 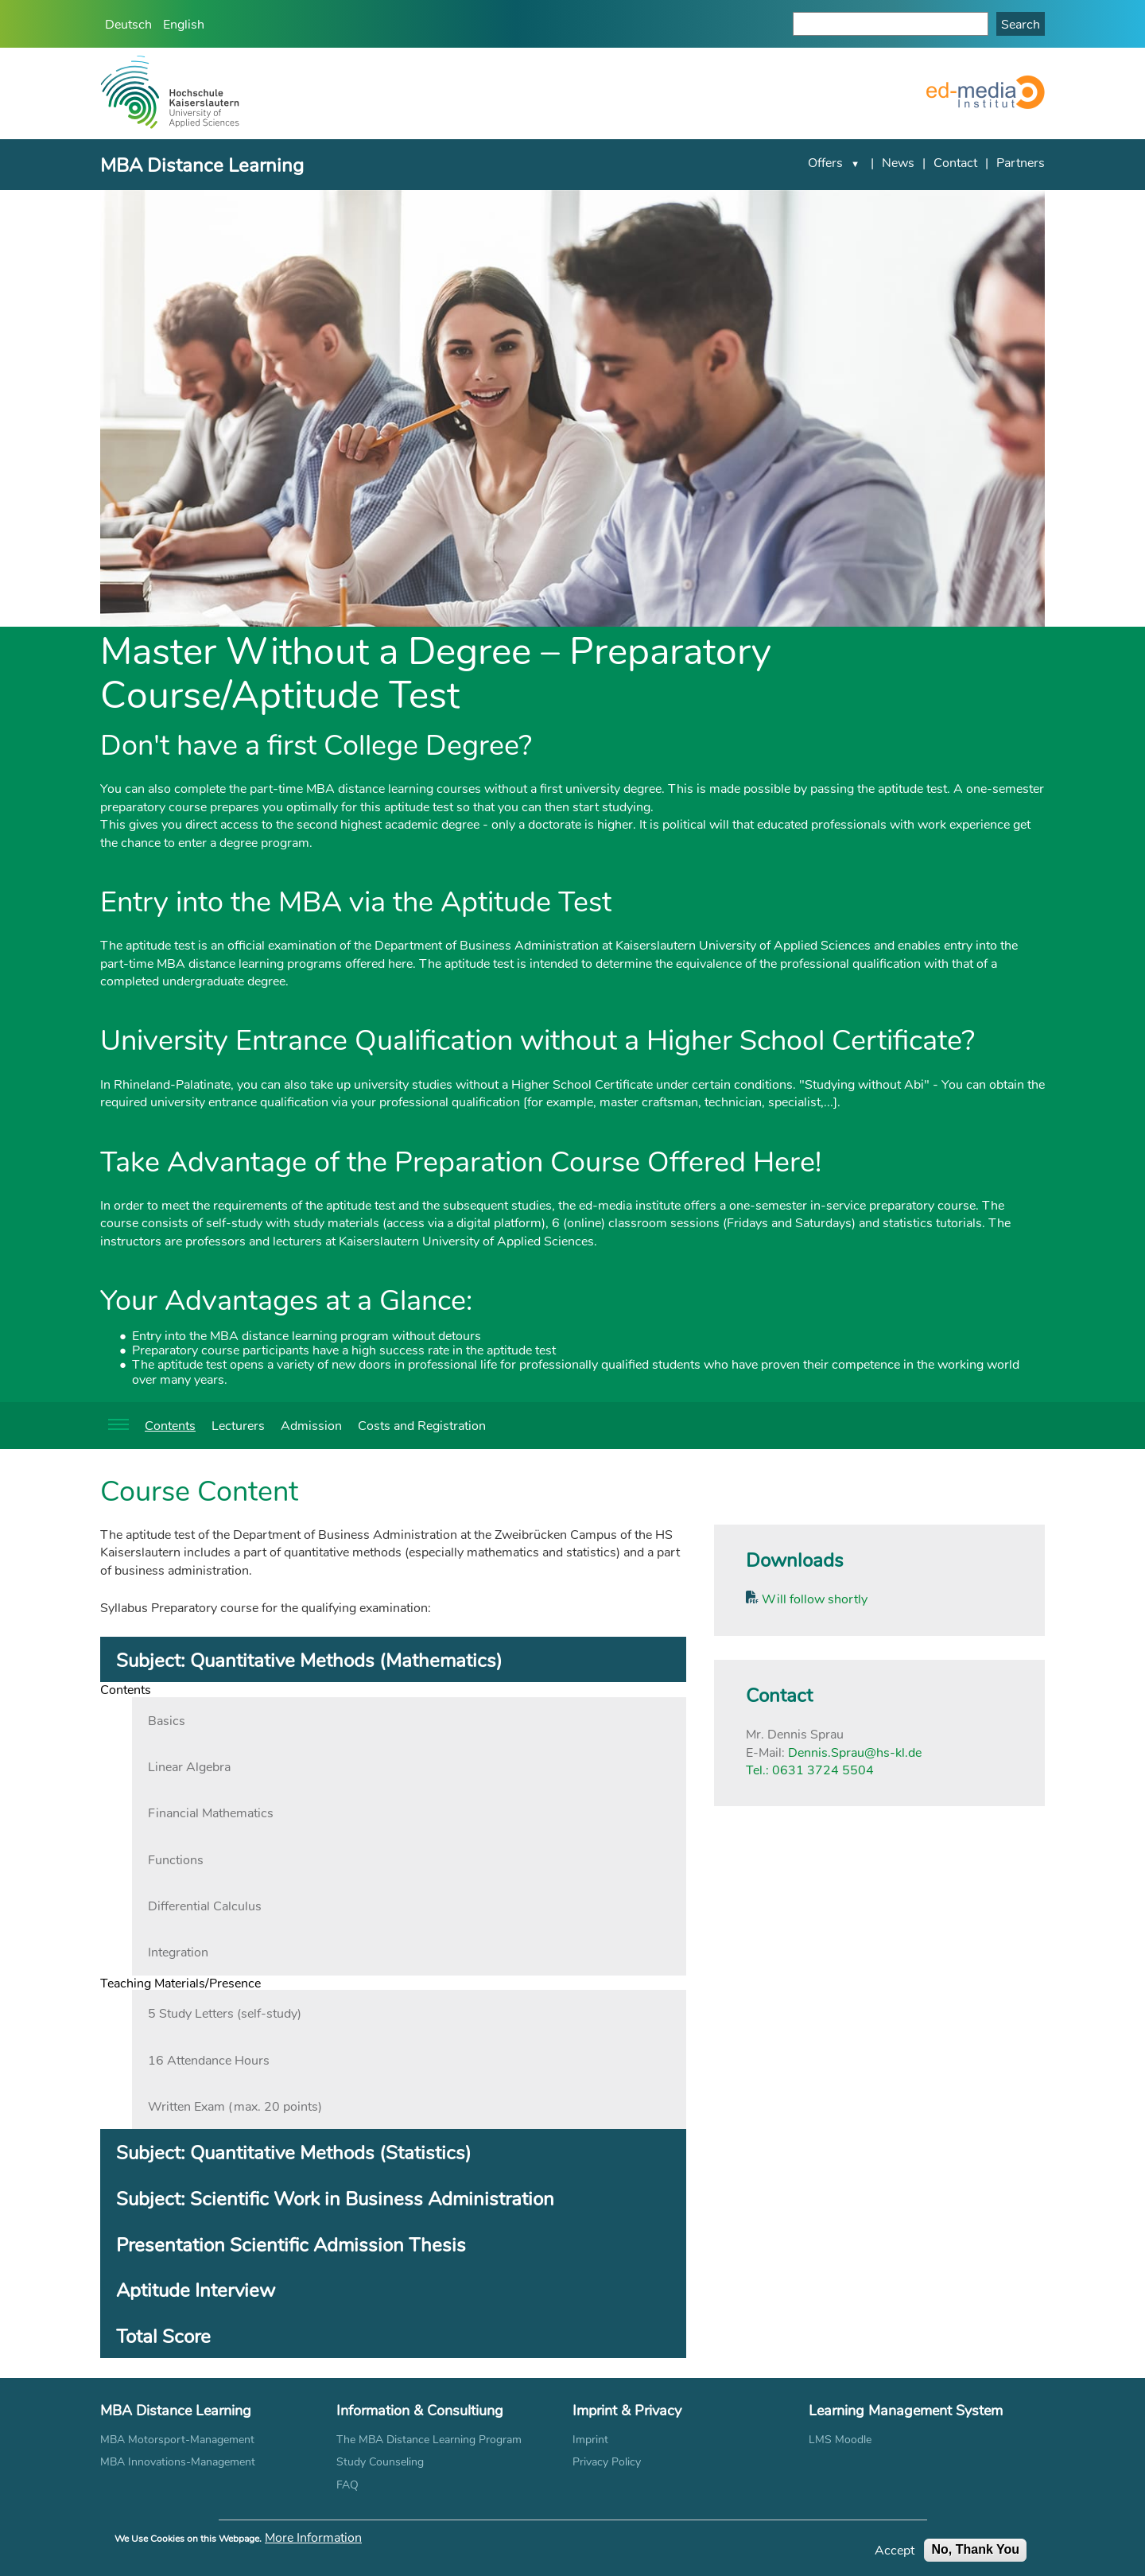 What do you see at coordinates (238, 1424) in the screenshot?
I see `Lecturers` at bounding box center [238, 1424].